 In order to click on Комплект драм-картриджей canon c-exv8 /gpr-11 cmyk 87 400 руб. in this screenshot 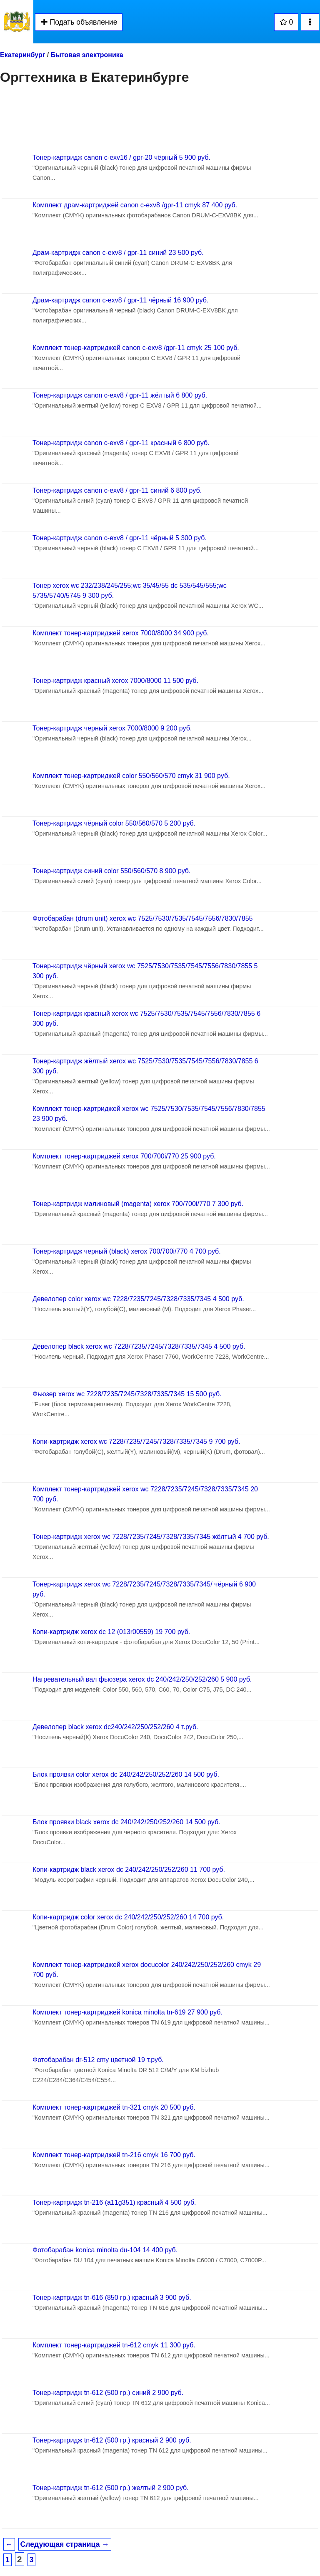, I will do `click(134, 205)`.